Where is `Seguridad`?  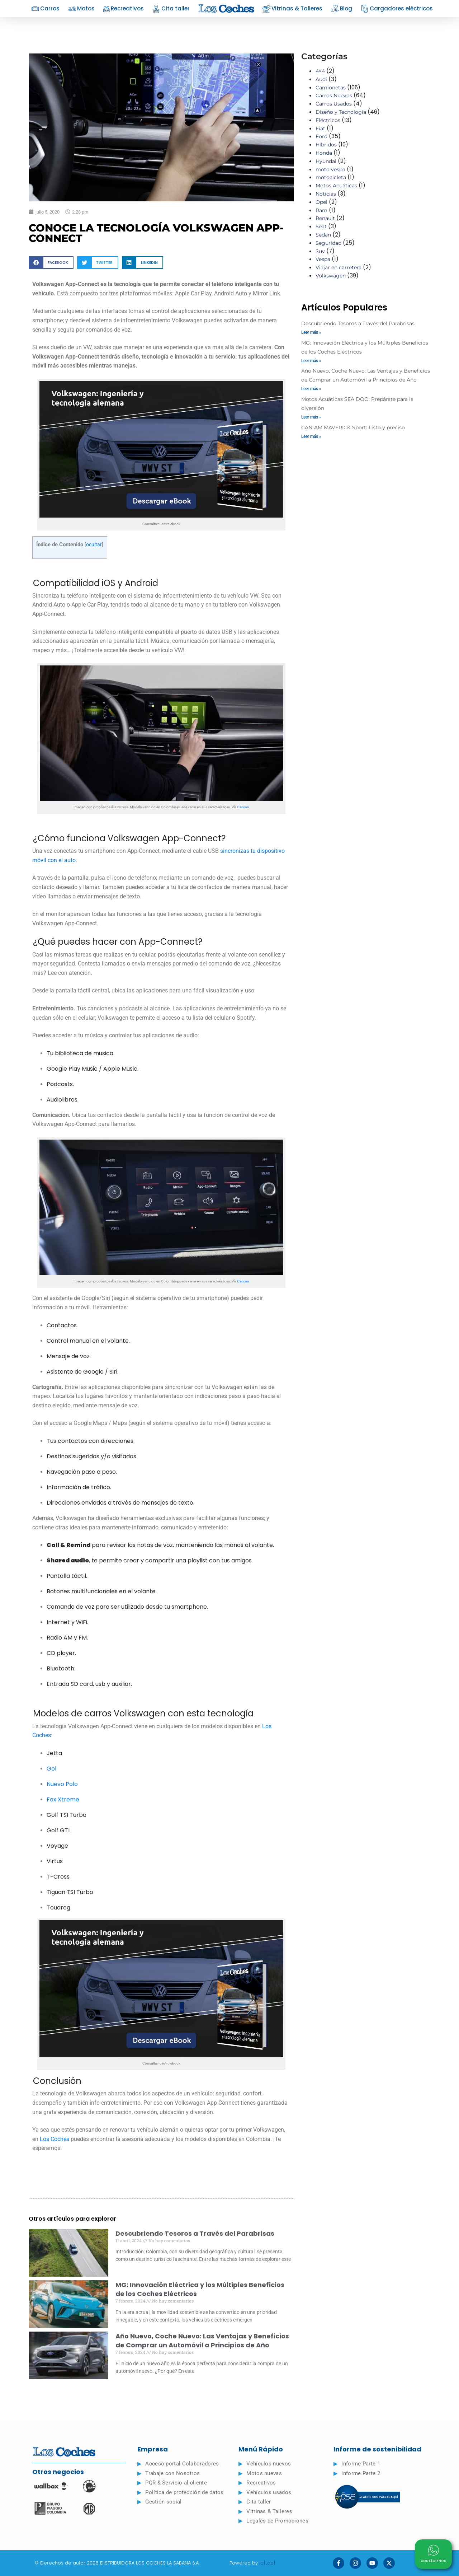 Seguridad is located at coordinates (328, 243).